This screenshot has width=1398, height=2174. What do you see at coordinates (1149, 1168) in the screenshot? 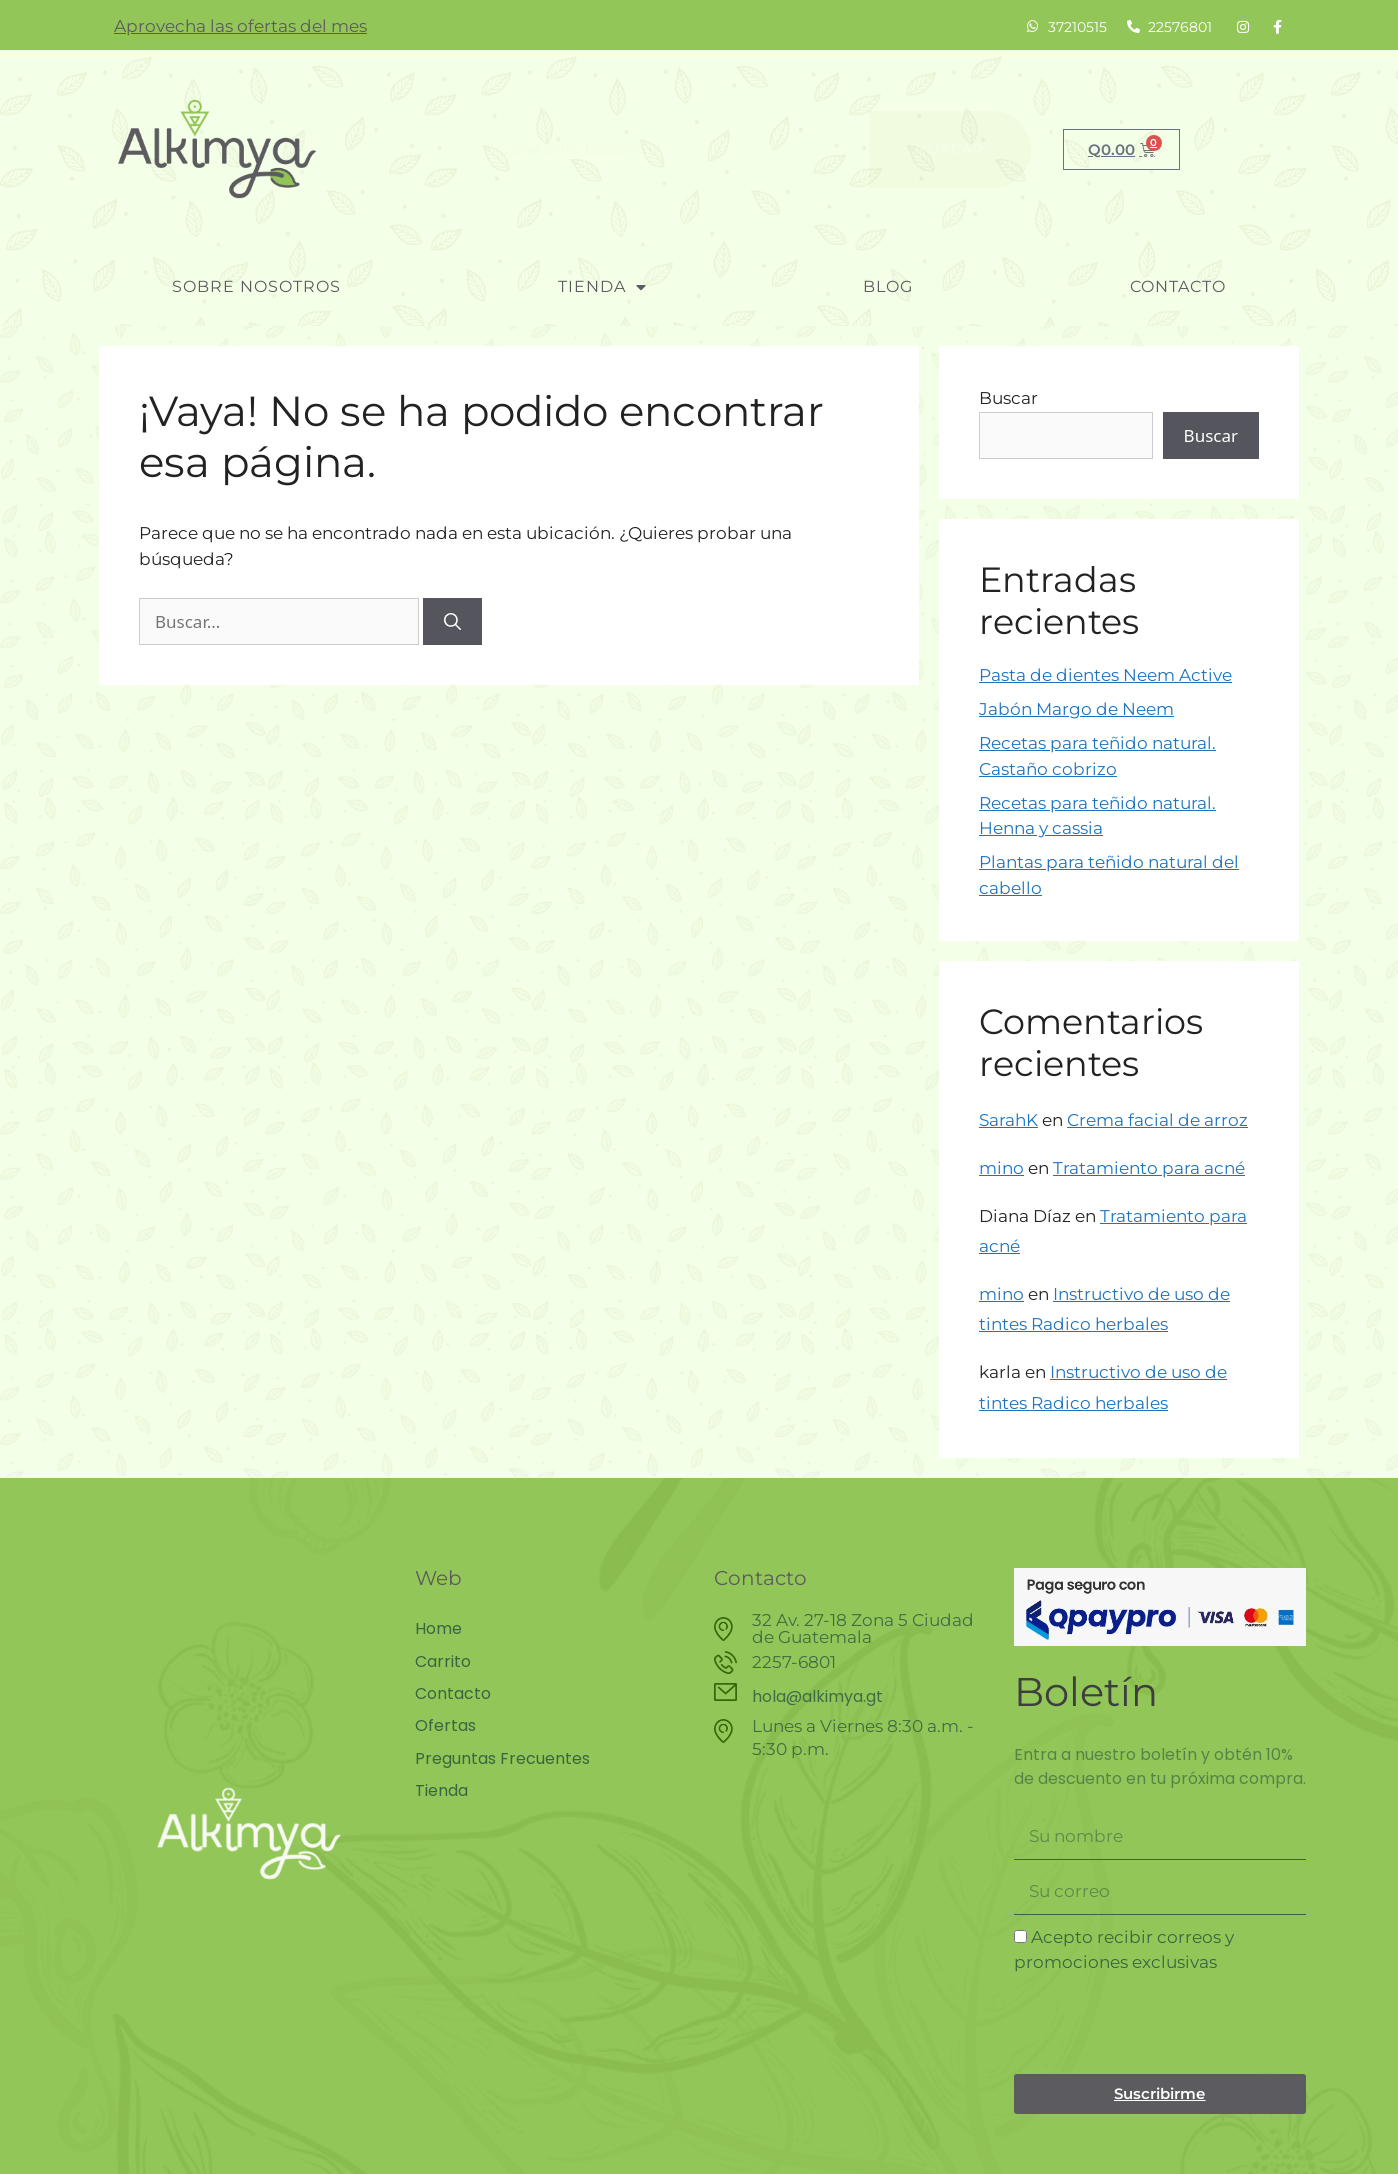
I see `Tratamiento para acné` at bounding box center [1149, 1168].